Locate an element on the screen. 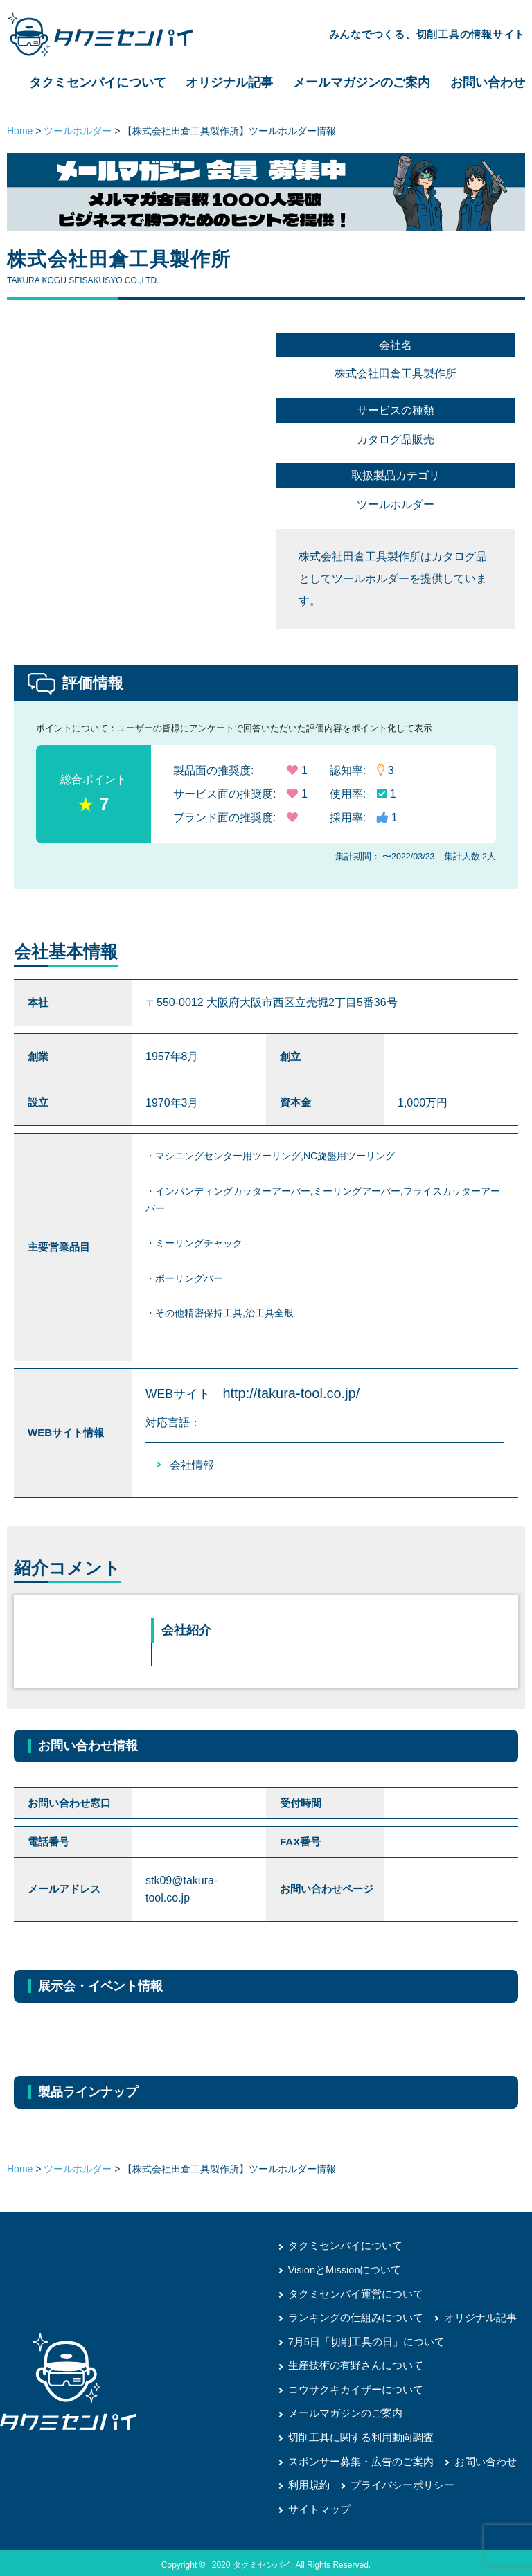  お問い合わせ is located at coordinates (487, 82).